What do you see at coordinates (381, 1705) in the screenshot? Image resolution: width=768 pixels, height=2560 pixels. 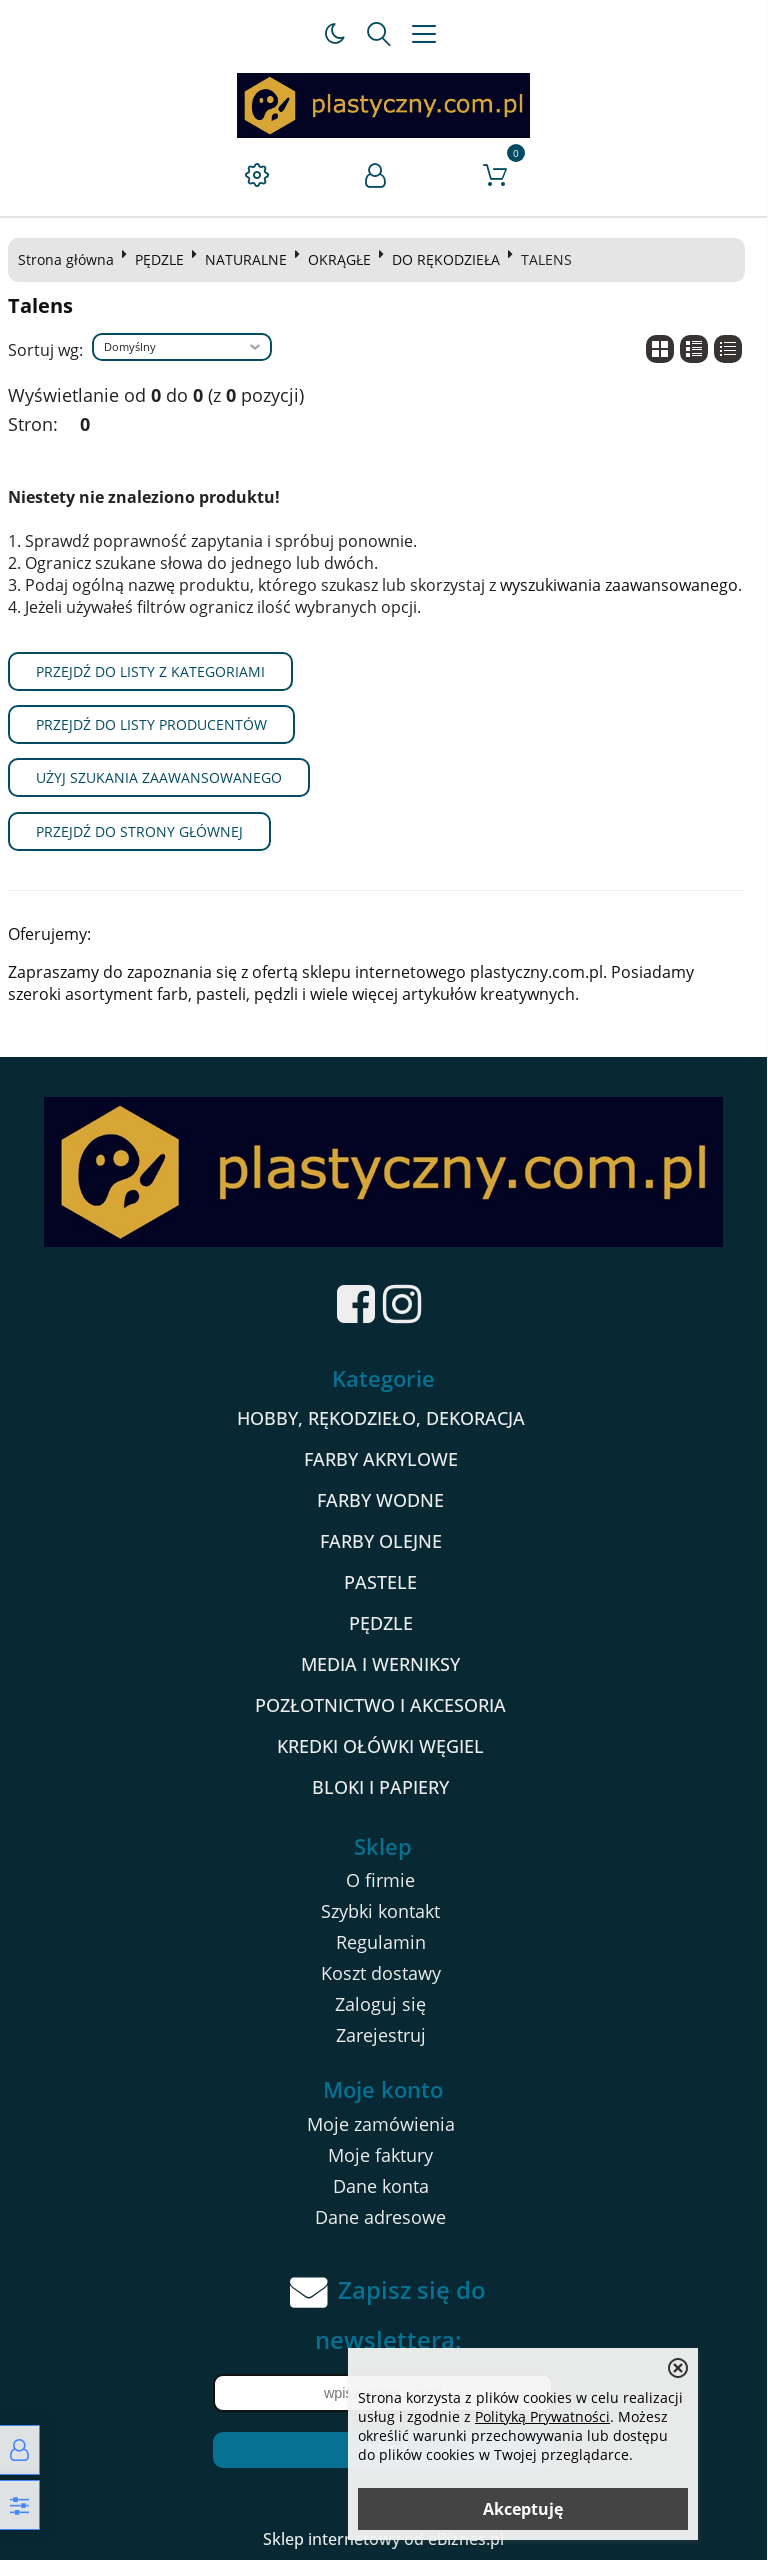 I see `POZŁOTNICTWO I AKCESORIA` at bounding box center [381, 1705].